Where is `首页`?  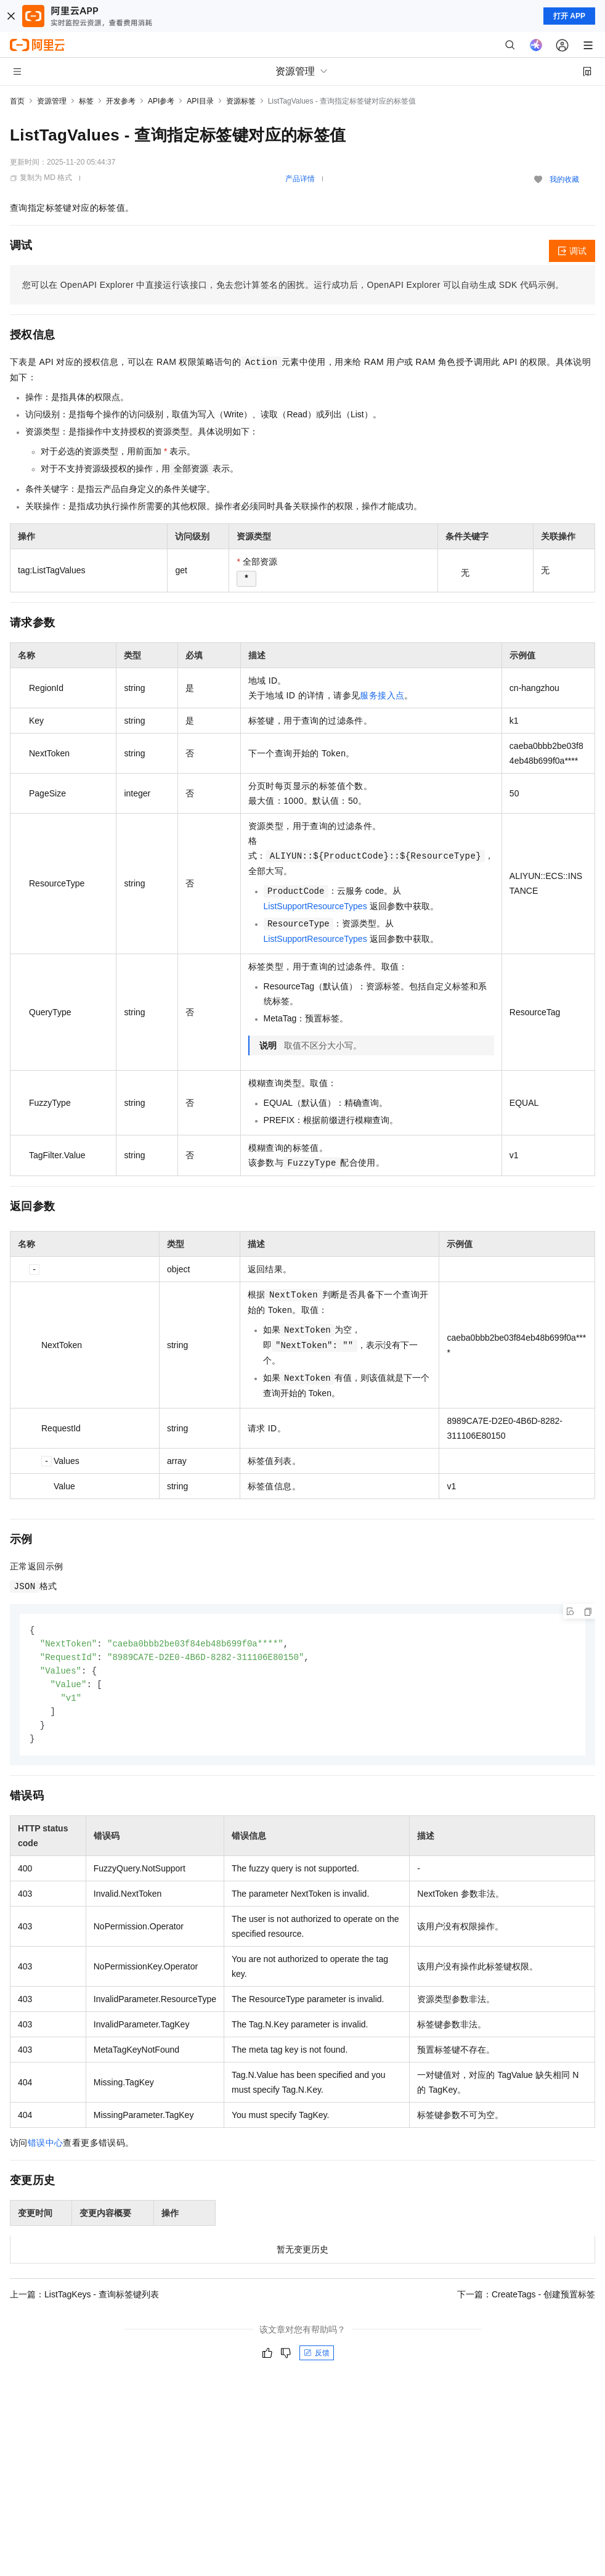 首页 is located at coordinates (17, 101).